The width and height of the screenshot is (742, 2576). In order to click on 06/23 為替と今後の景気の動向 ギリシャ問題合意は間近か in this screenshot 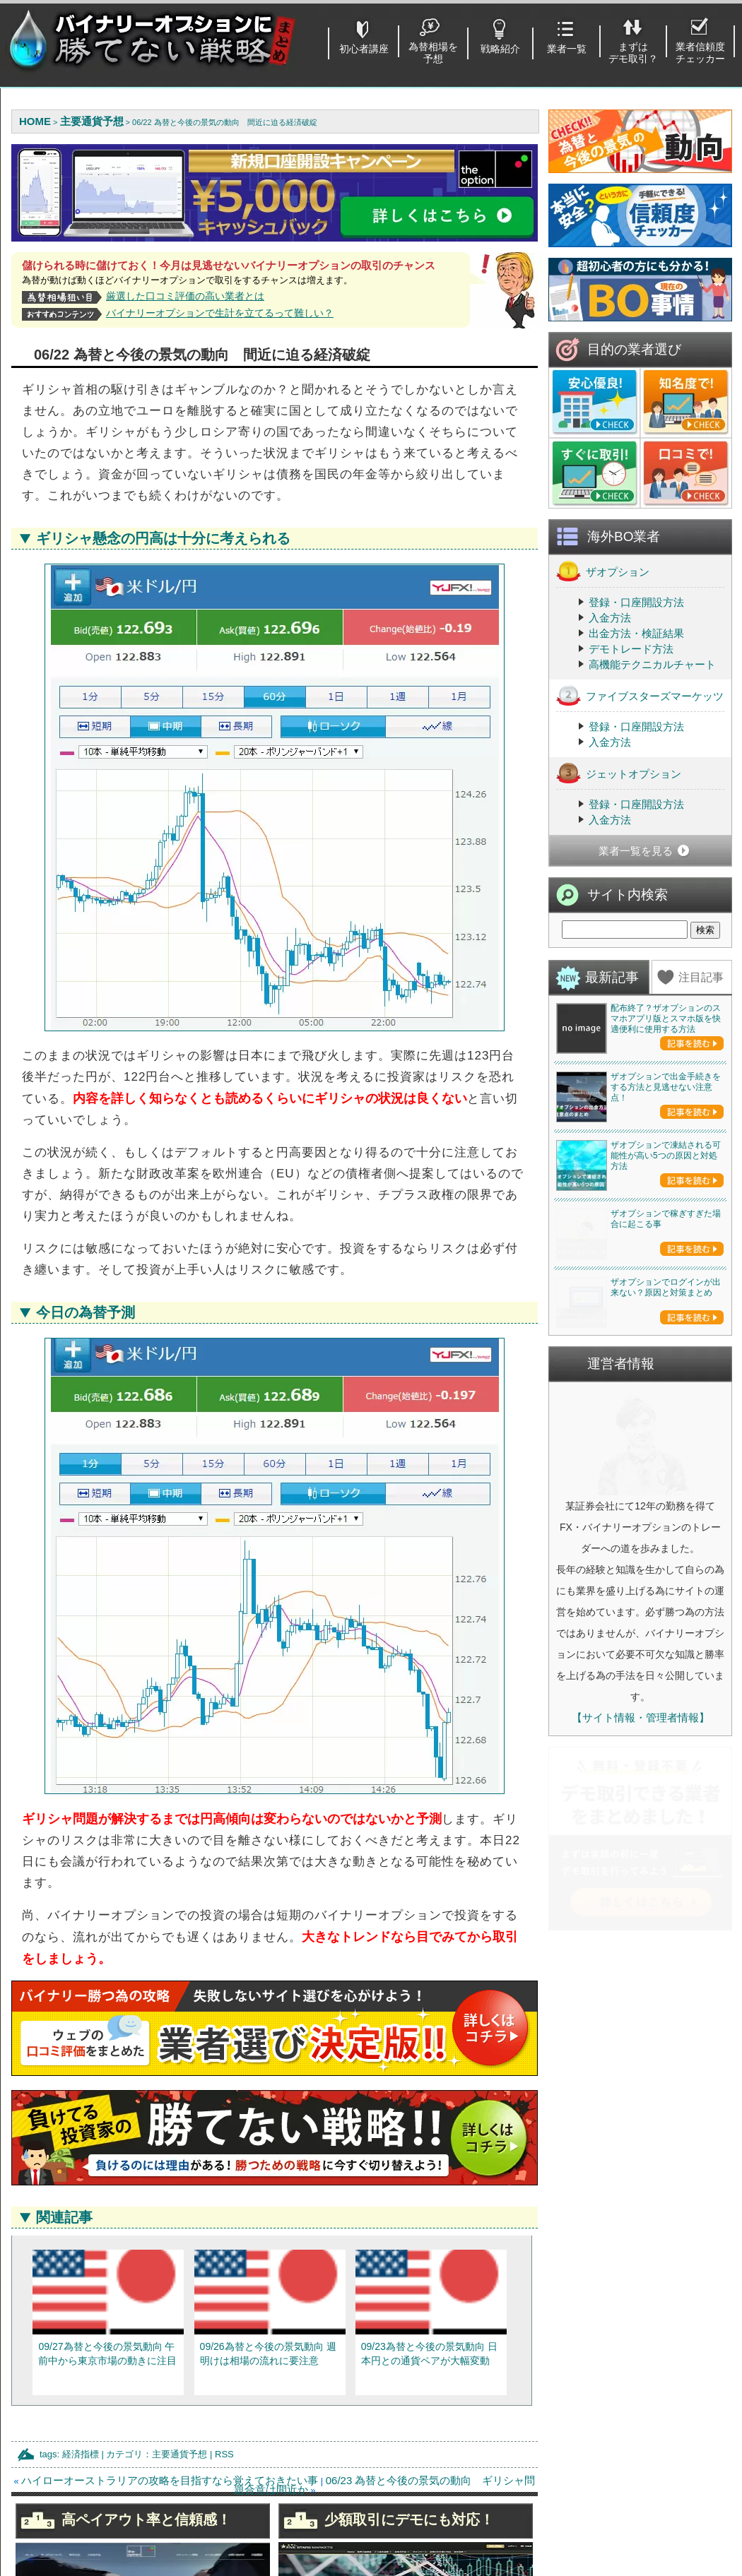, I will do `click(385, 2484)`.